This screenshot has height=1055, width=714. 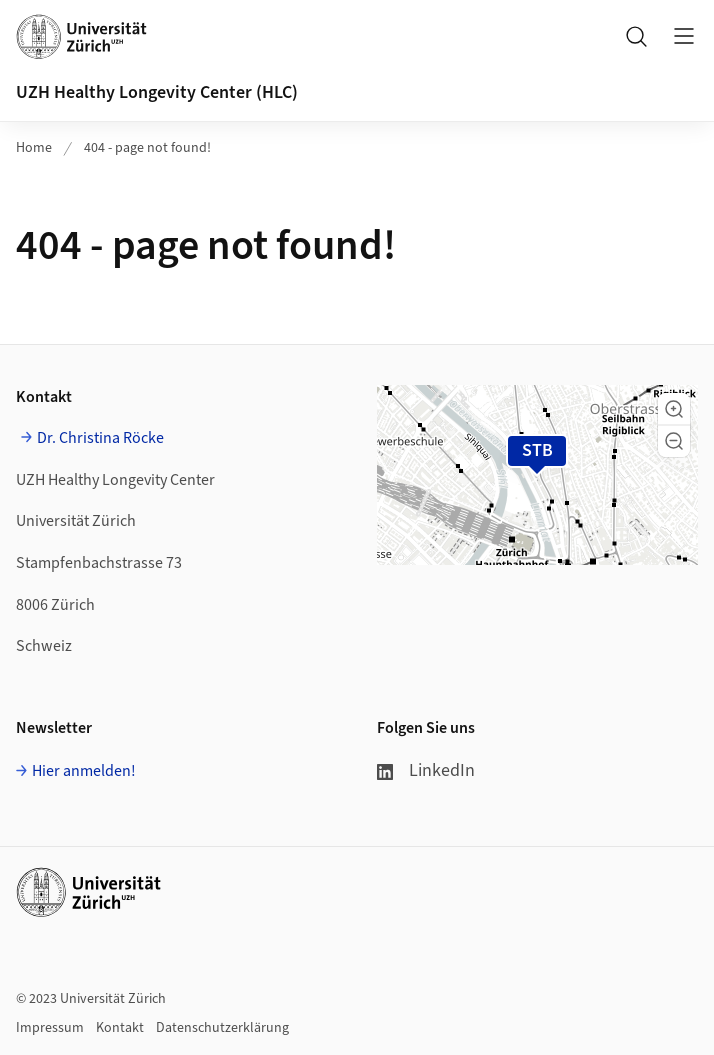 What do you see at coordinates (674, 409) in the screenshot?
I see `[button]` at bounding box center [674, 409].